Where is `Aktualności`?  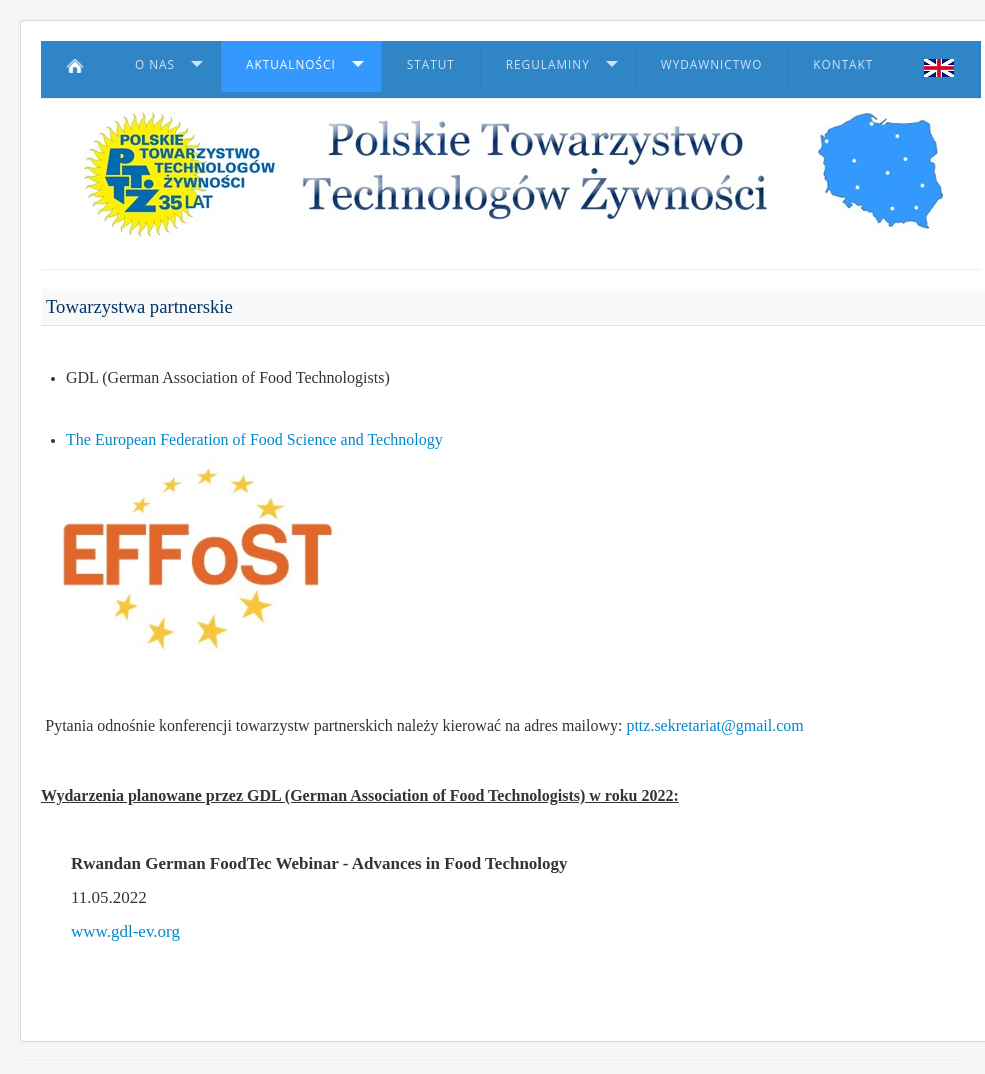 Aktualności is located at coordinates (291, 64).